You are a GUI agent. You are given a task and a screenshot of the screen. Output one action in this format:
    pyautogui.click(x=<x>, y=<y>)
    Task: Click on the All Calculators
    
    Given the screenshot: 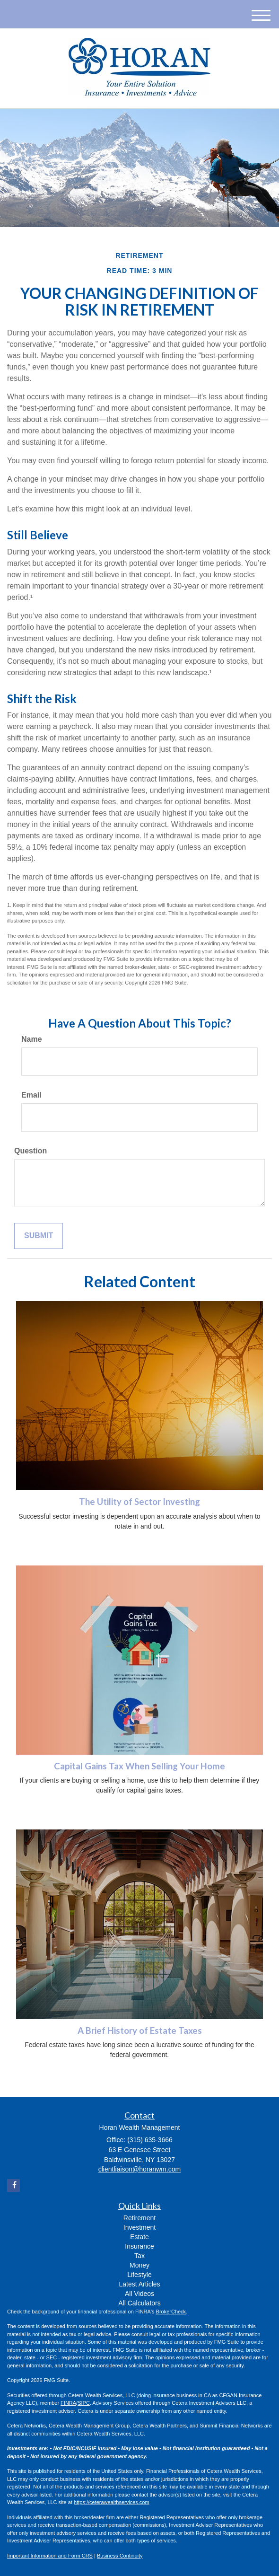 What is the action you would take?
    pyautogui.click(x=139, y=2303)
    